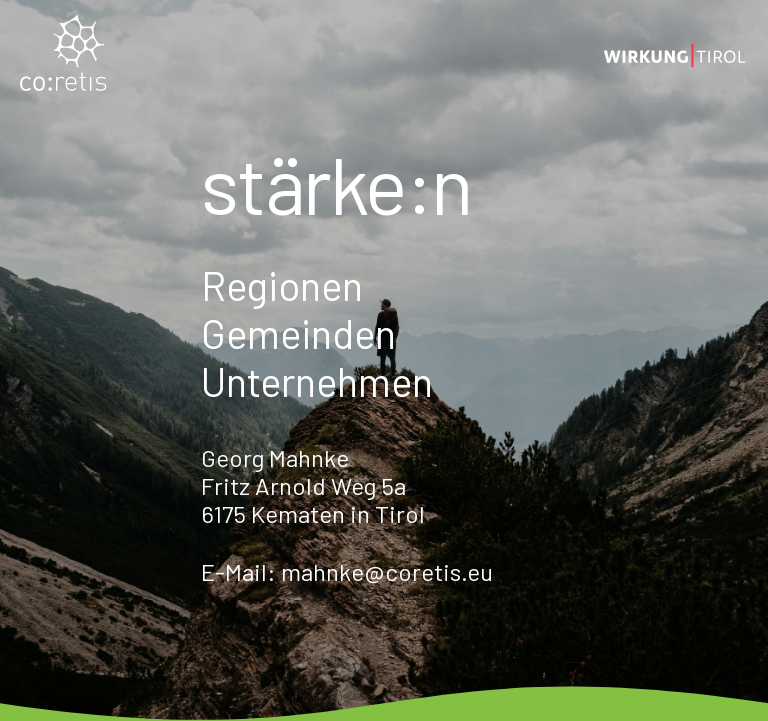 This screenshot has width=768, height=721. I want to click on [Logo_wirkung_2], so click(674, 55).